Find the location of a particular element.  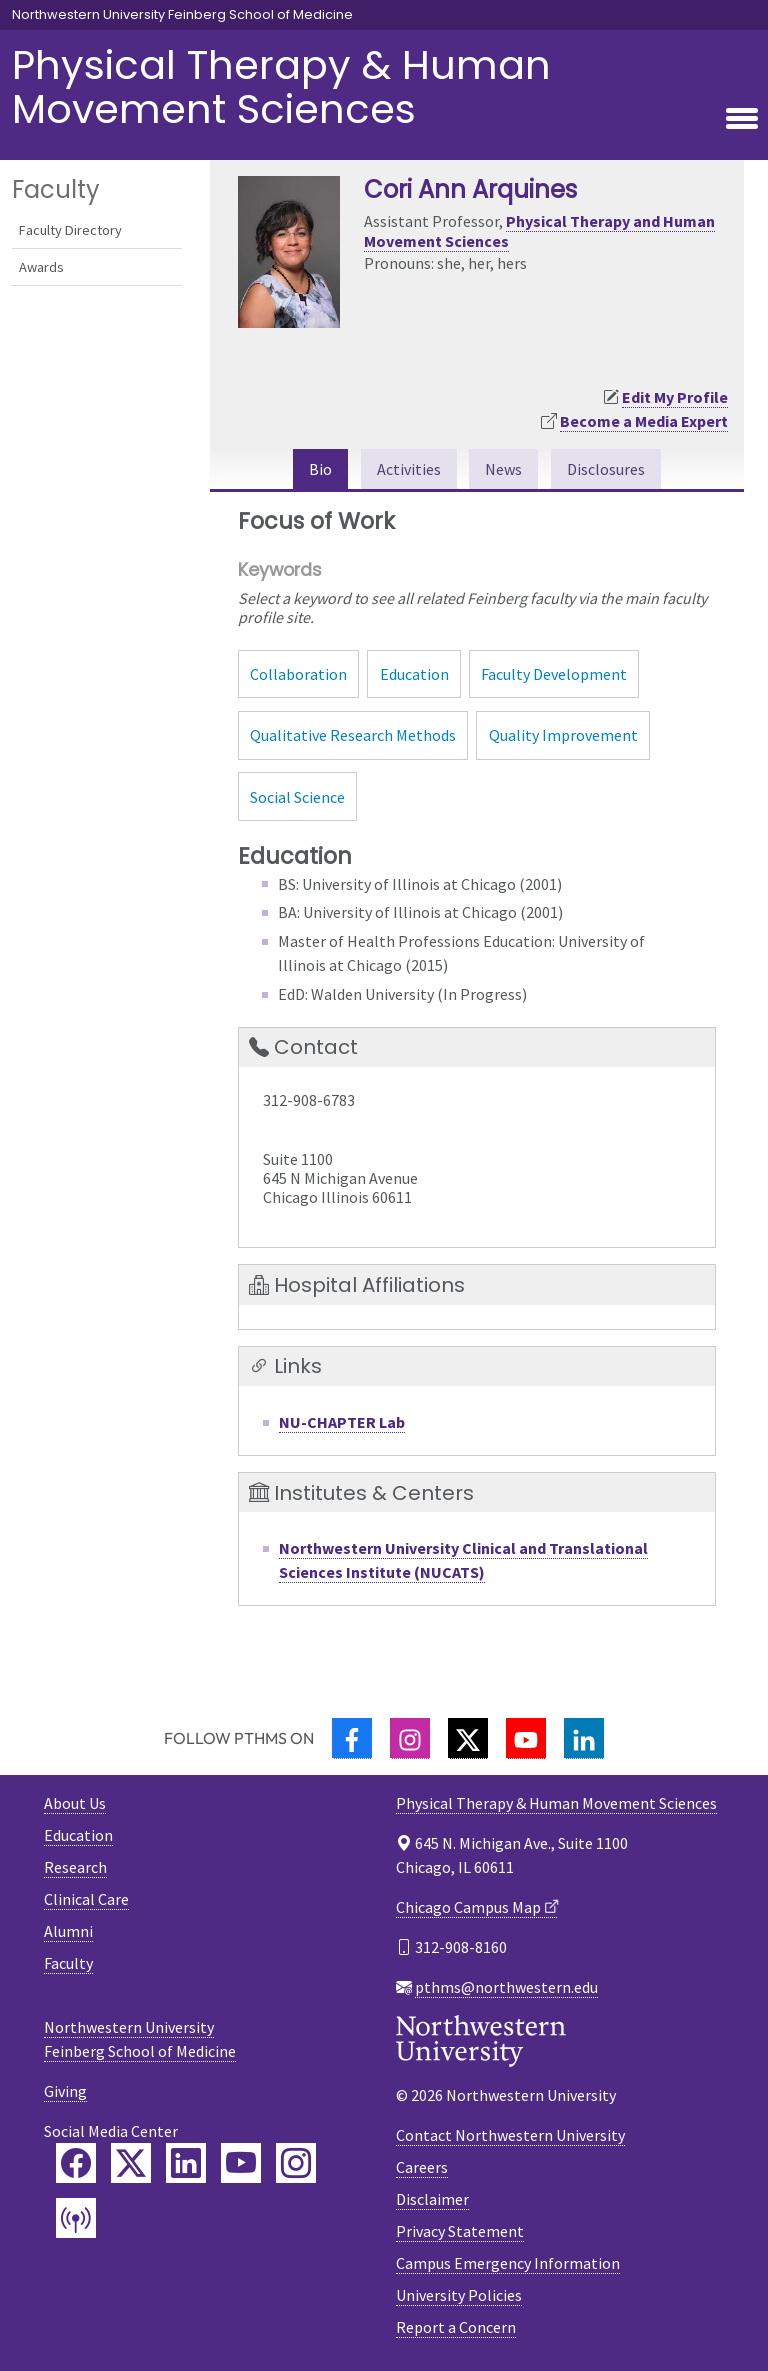

Clinical Care is located at coordinates (86, 1899).